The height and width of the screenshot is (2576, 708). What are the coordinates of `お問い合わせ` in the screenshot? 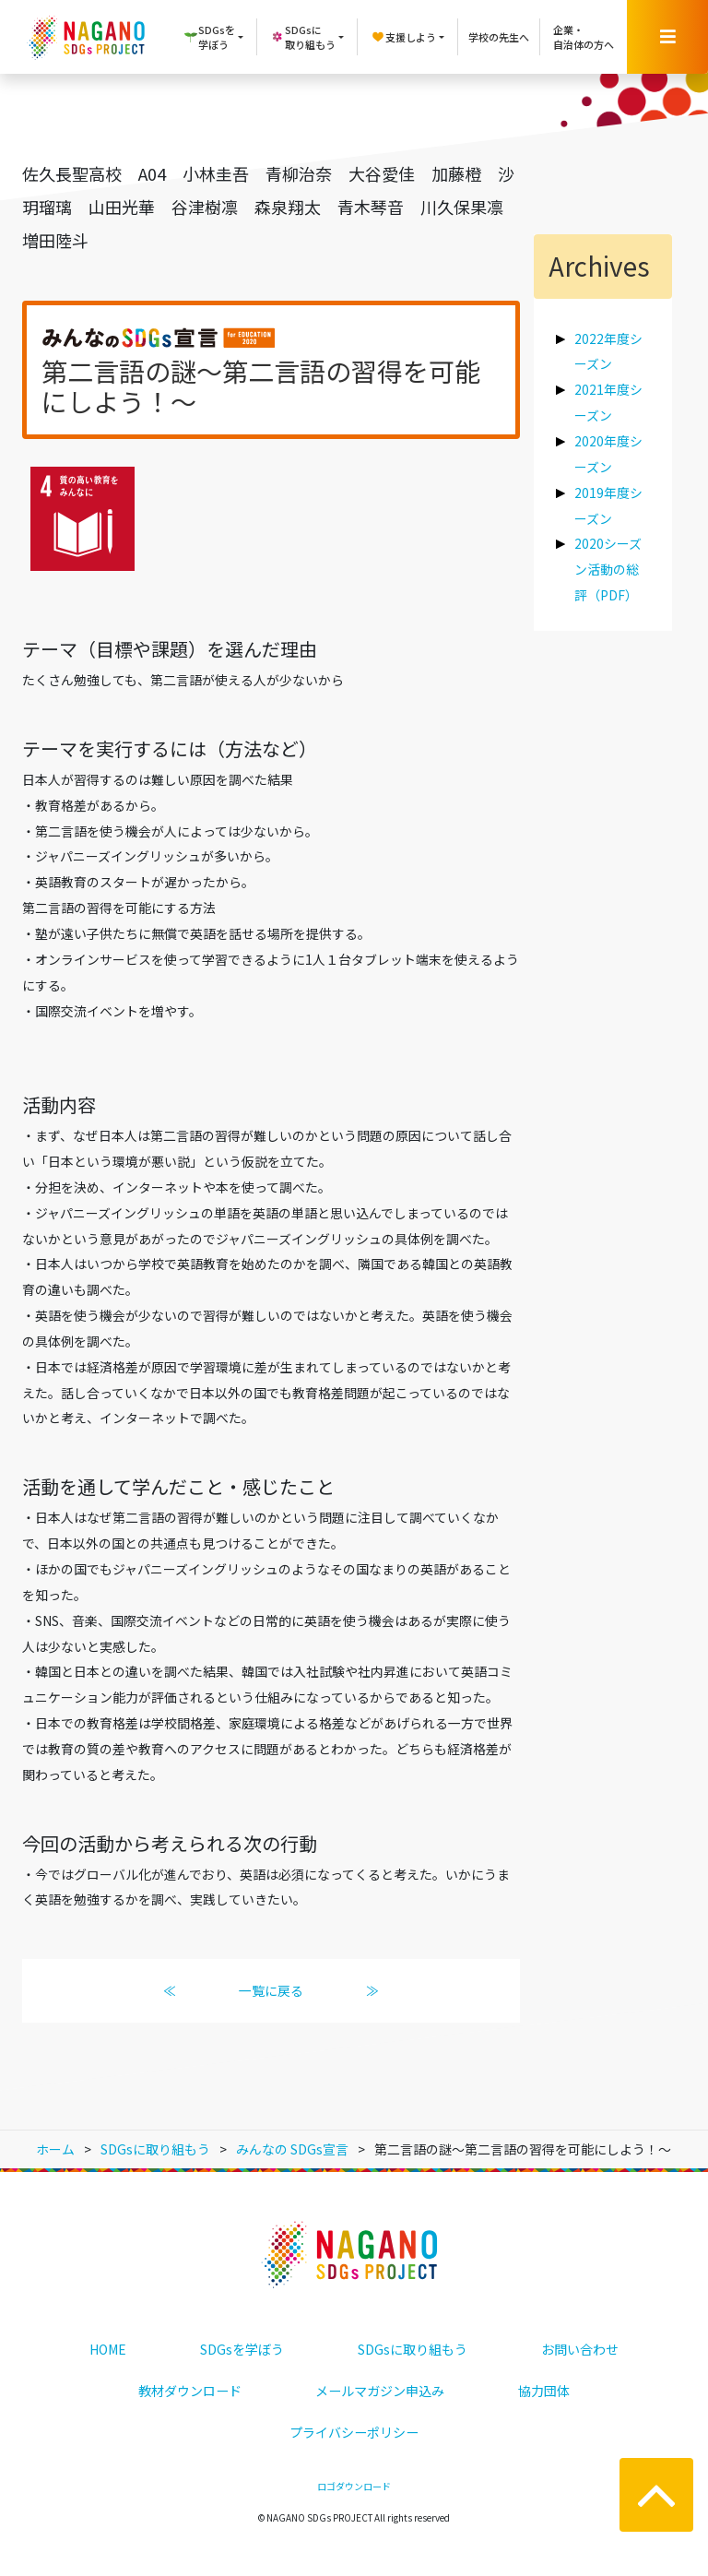 It's located at (580, 2349).